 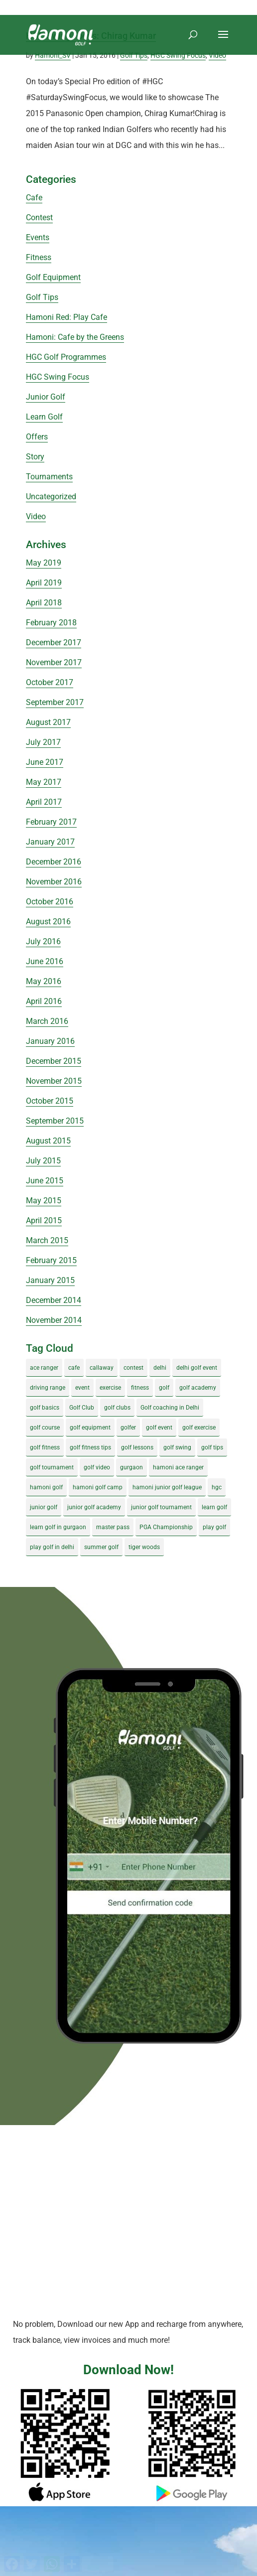 I want to click on golfer [golfer (5 items)], so click(x=128, y=1427).